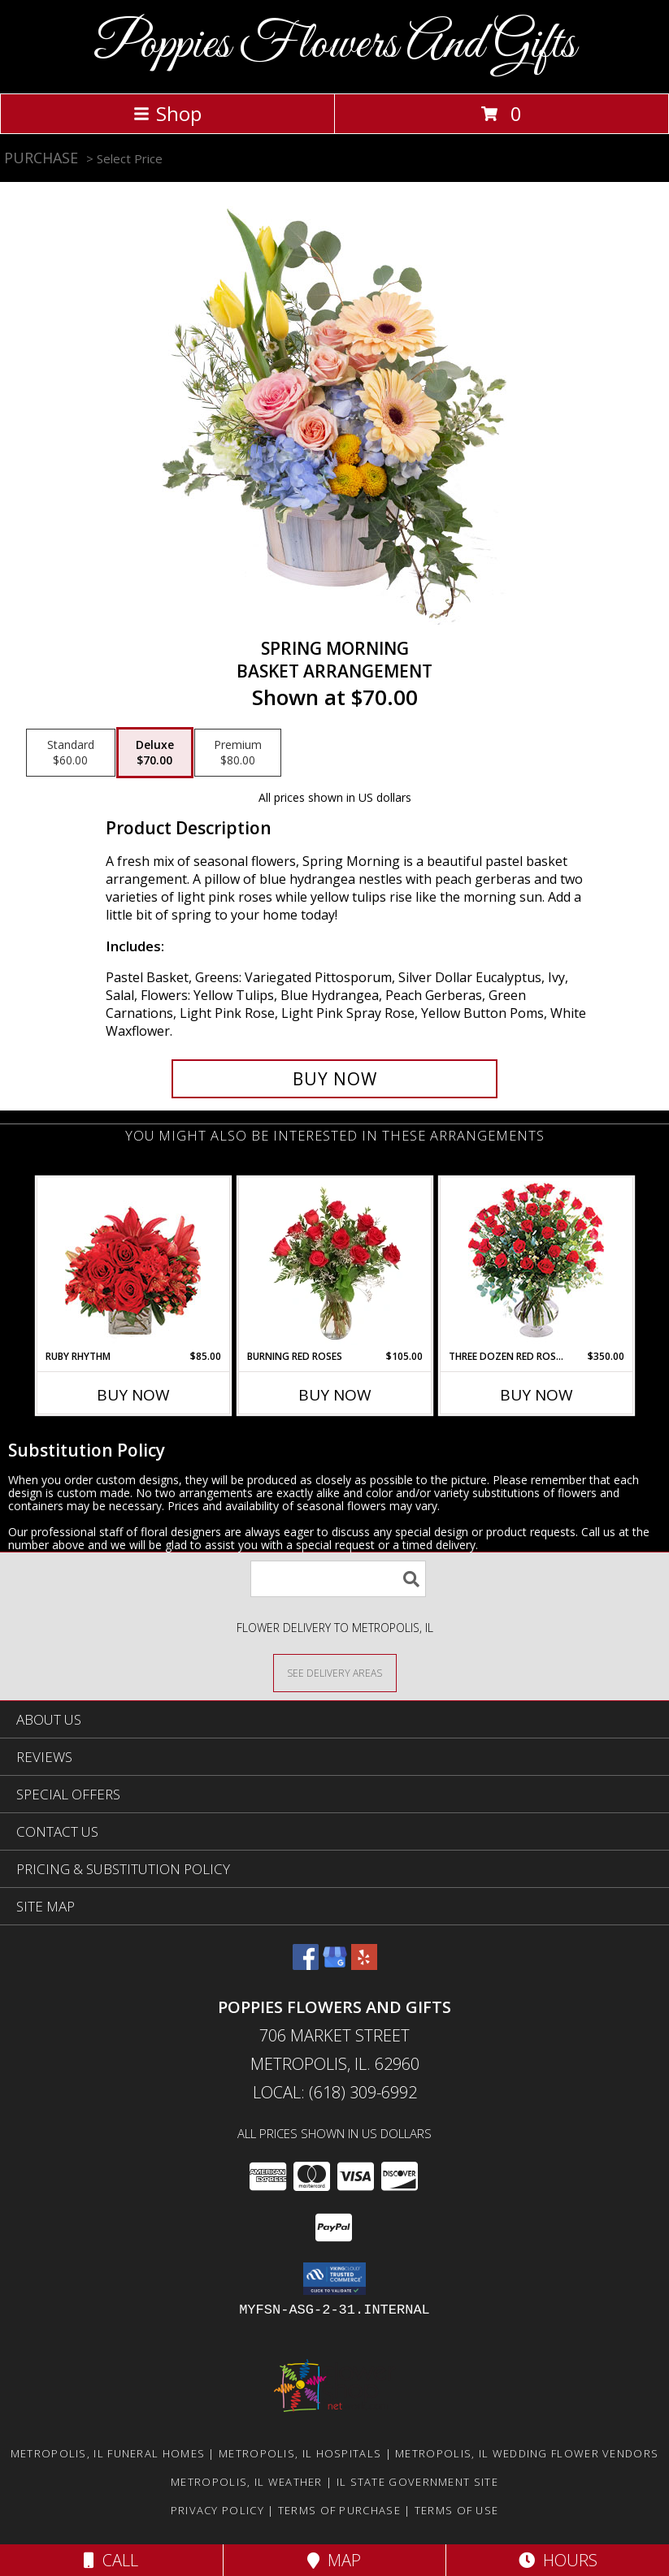  I want to click on Metropolis, IL Hospitals [Metropolis, IL Hospitals (opens in new window)], so click(300, 2453).